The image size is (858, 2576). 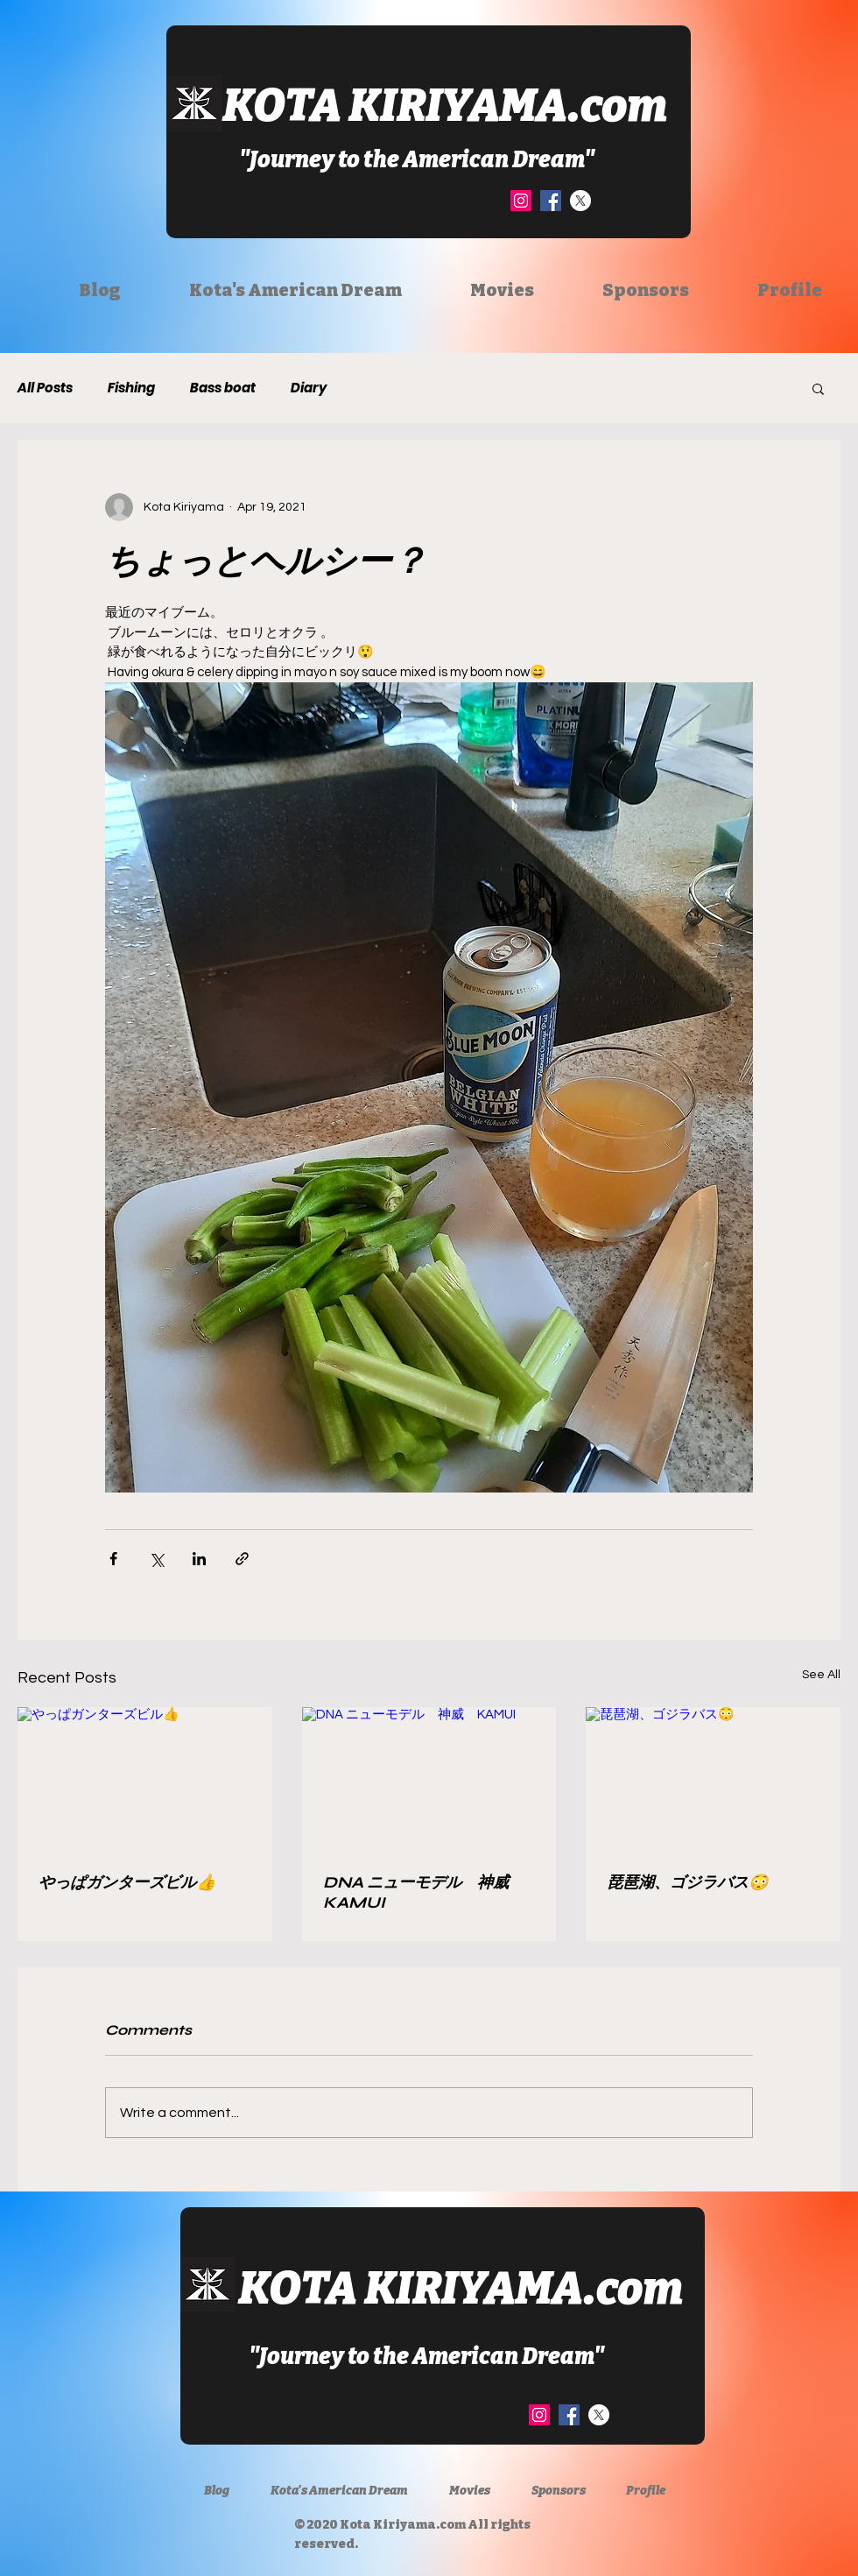 I want to click on Fishing, so click(x=131, y=388).